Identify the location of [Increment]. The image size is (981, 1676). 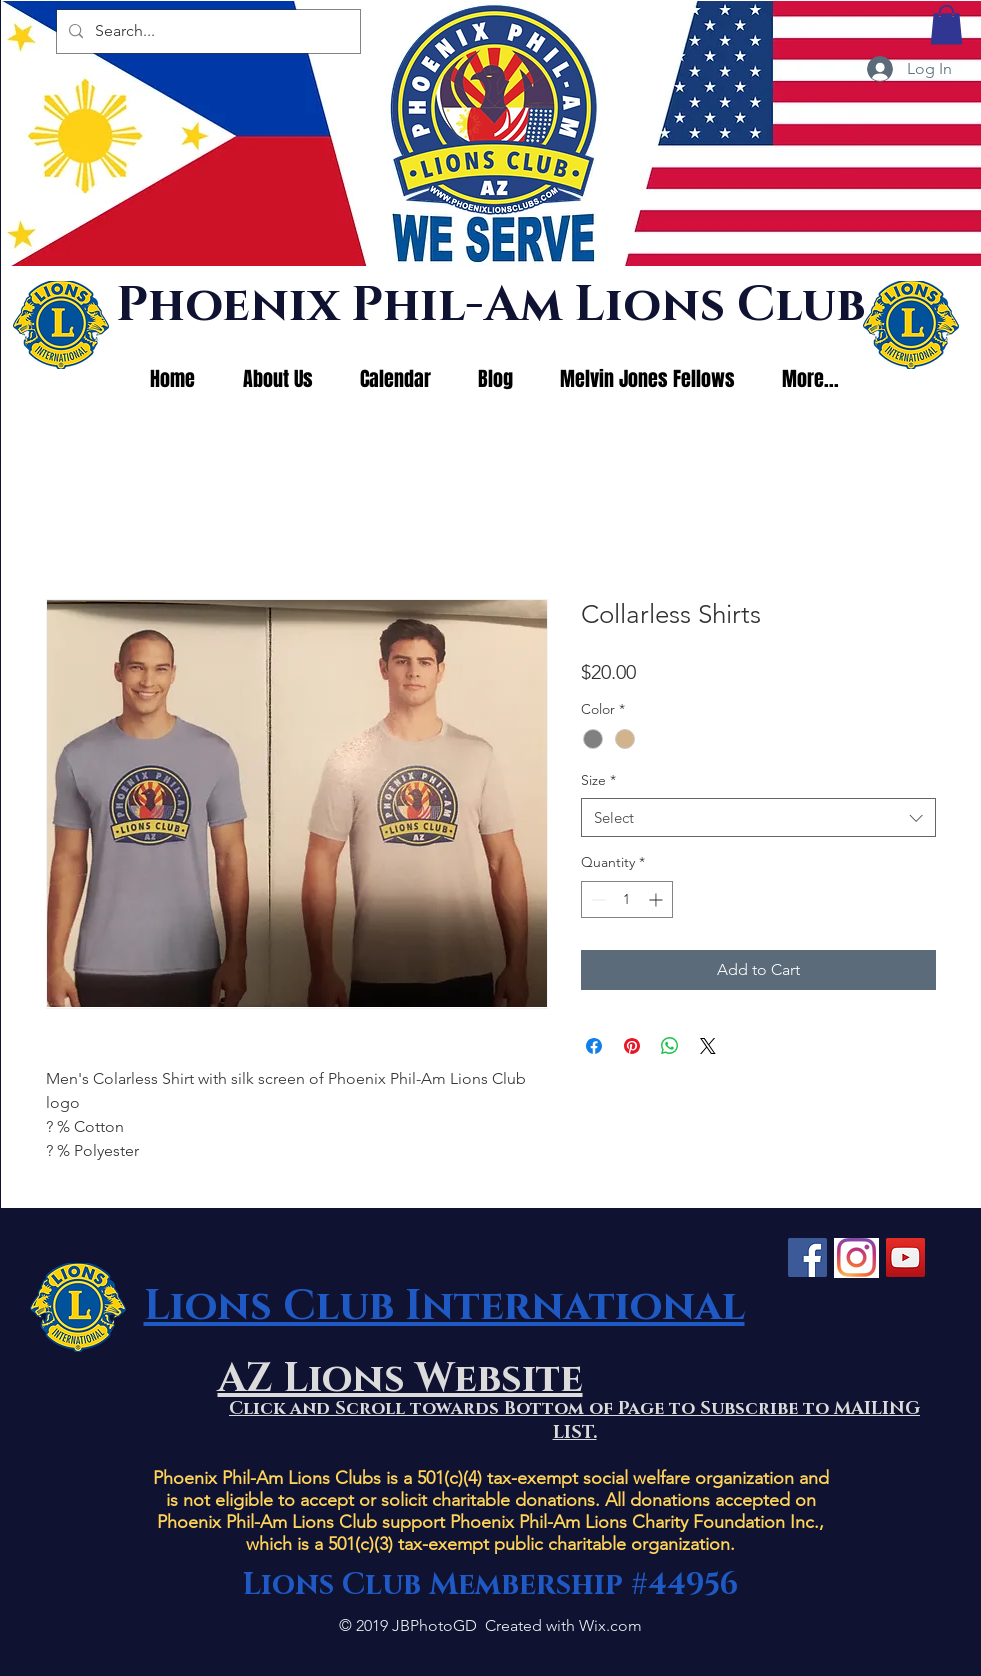
(657, 899).